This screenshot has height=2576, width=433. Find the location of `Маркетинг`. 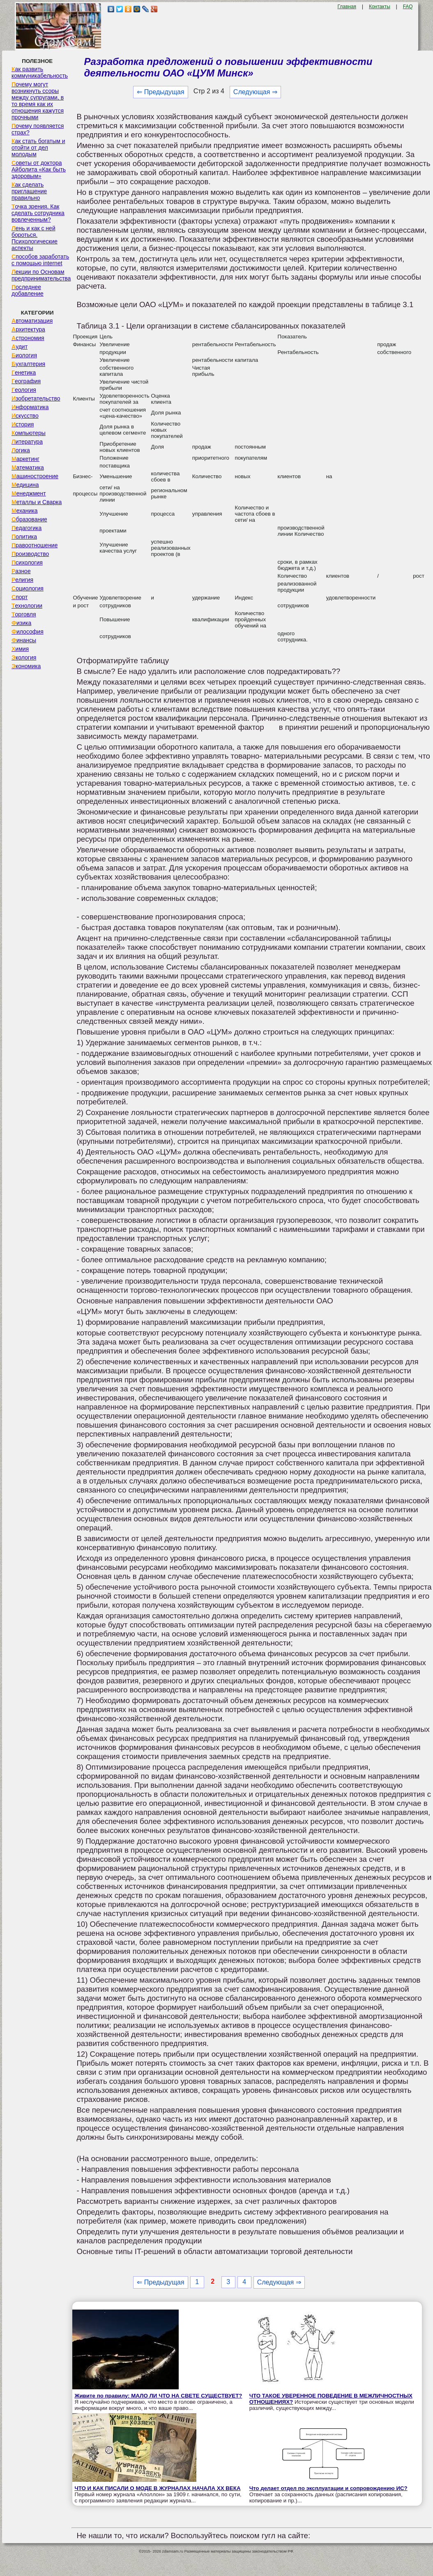

Маркетинг is located at coordinates (25, 459).